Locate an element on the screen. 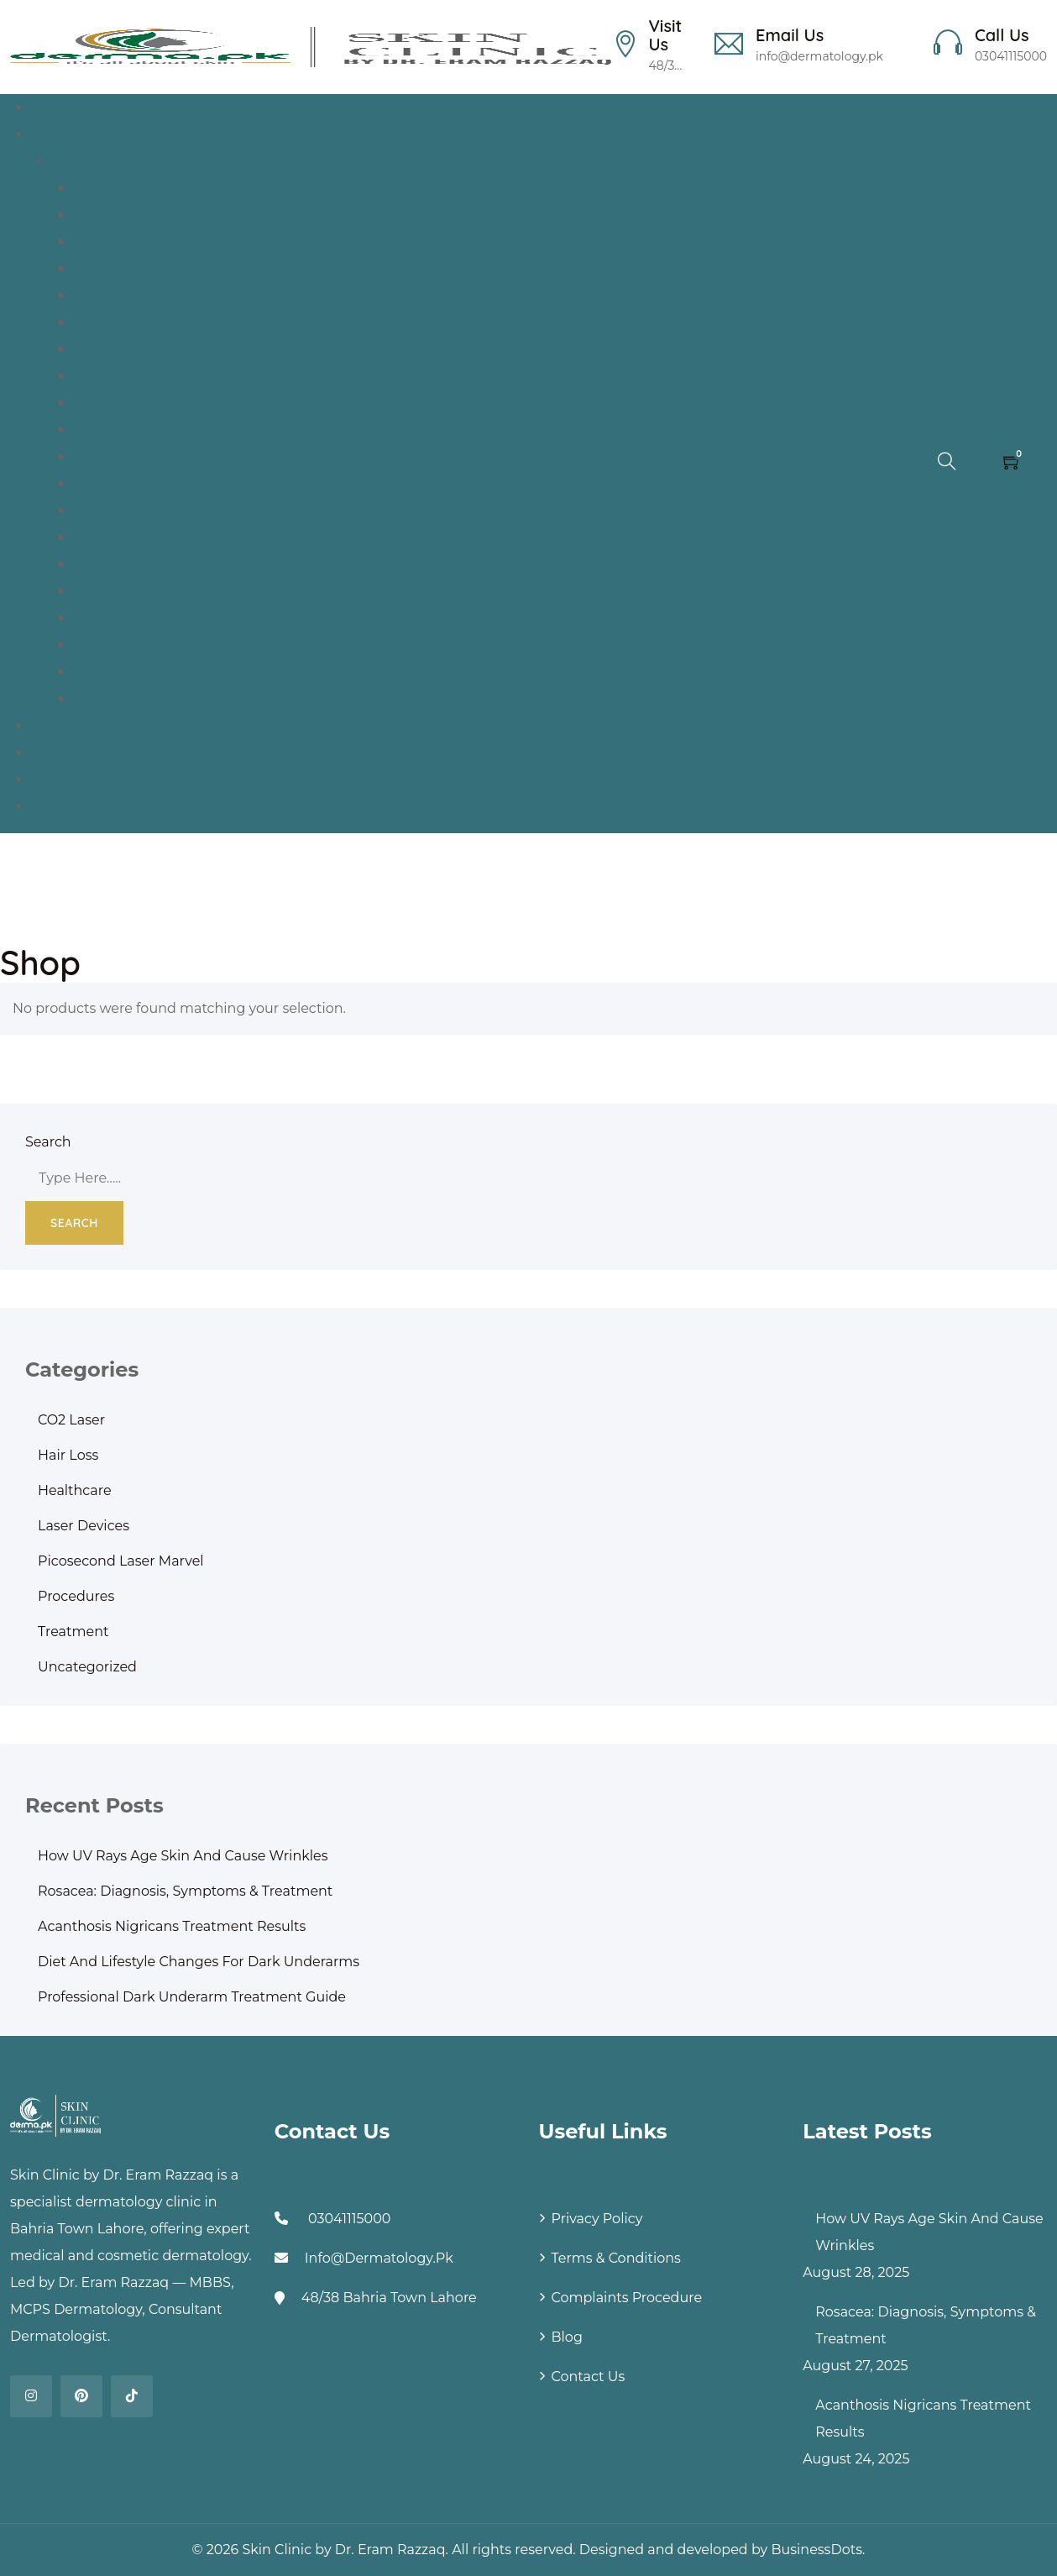 The image size is (1057, 2576). Treatment is located at coordinates (73, 1632).